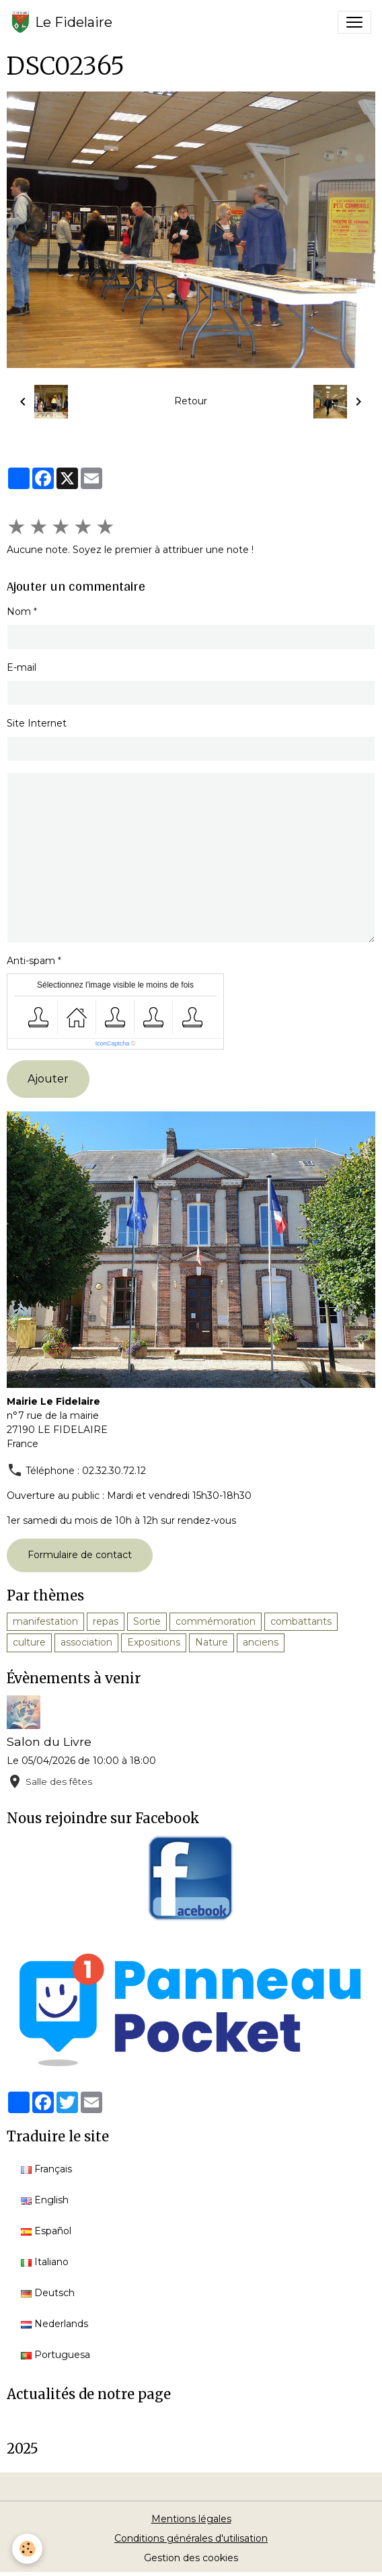  What do you see at coordinates (301, 1621) in the screenshot?
I see `combattants` at bounding box center [301, 1621].